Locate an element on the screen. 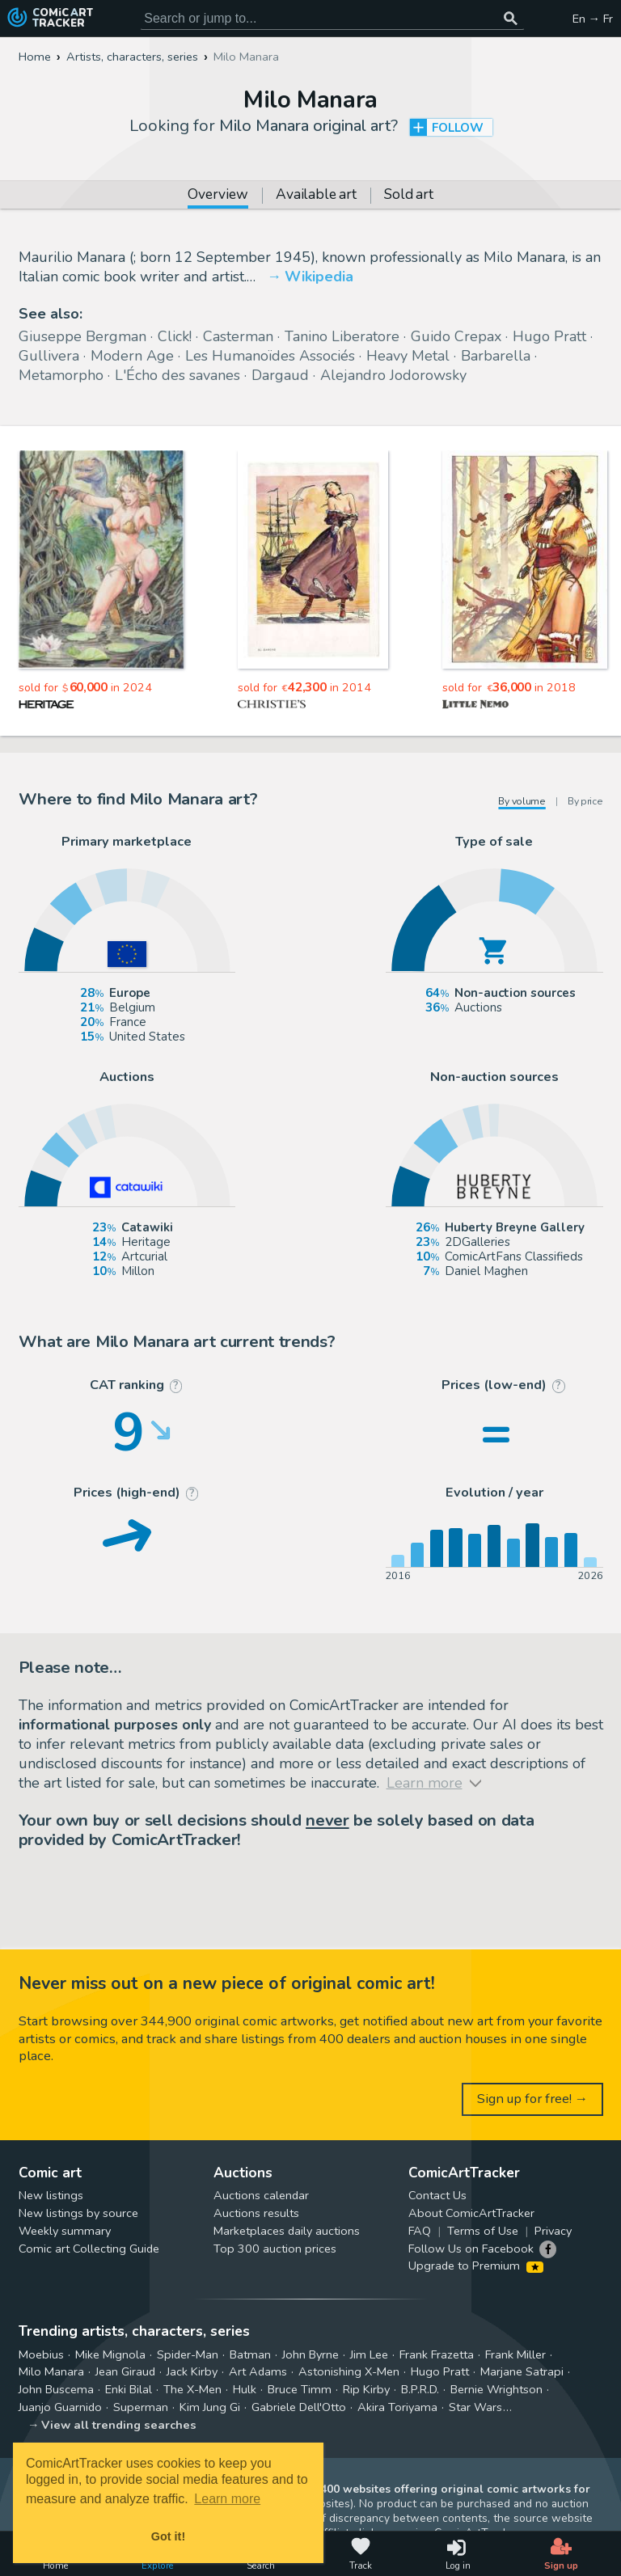 This screenshot has height=2576, width=621. Hugo Pratt is located at coordinates (549, 336).